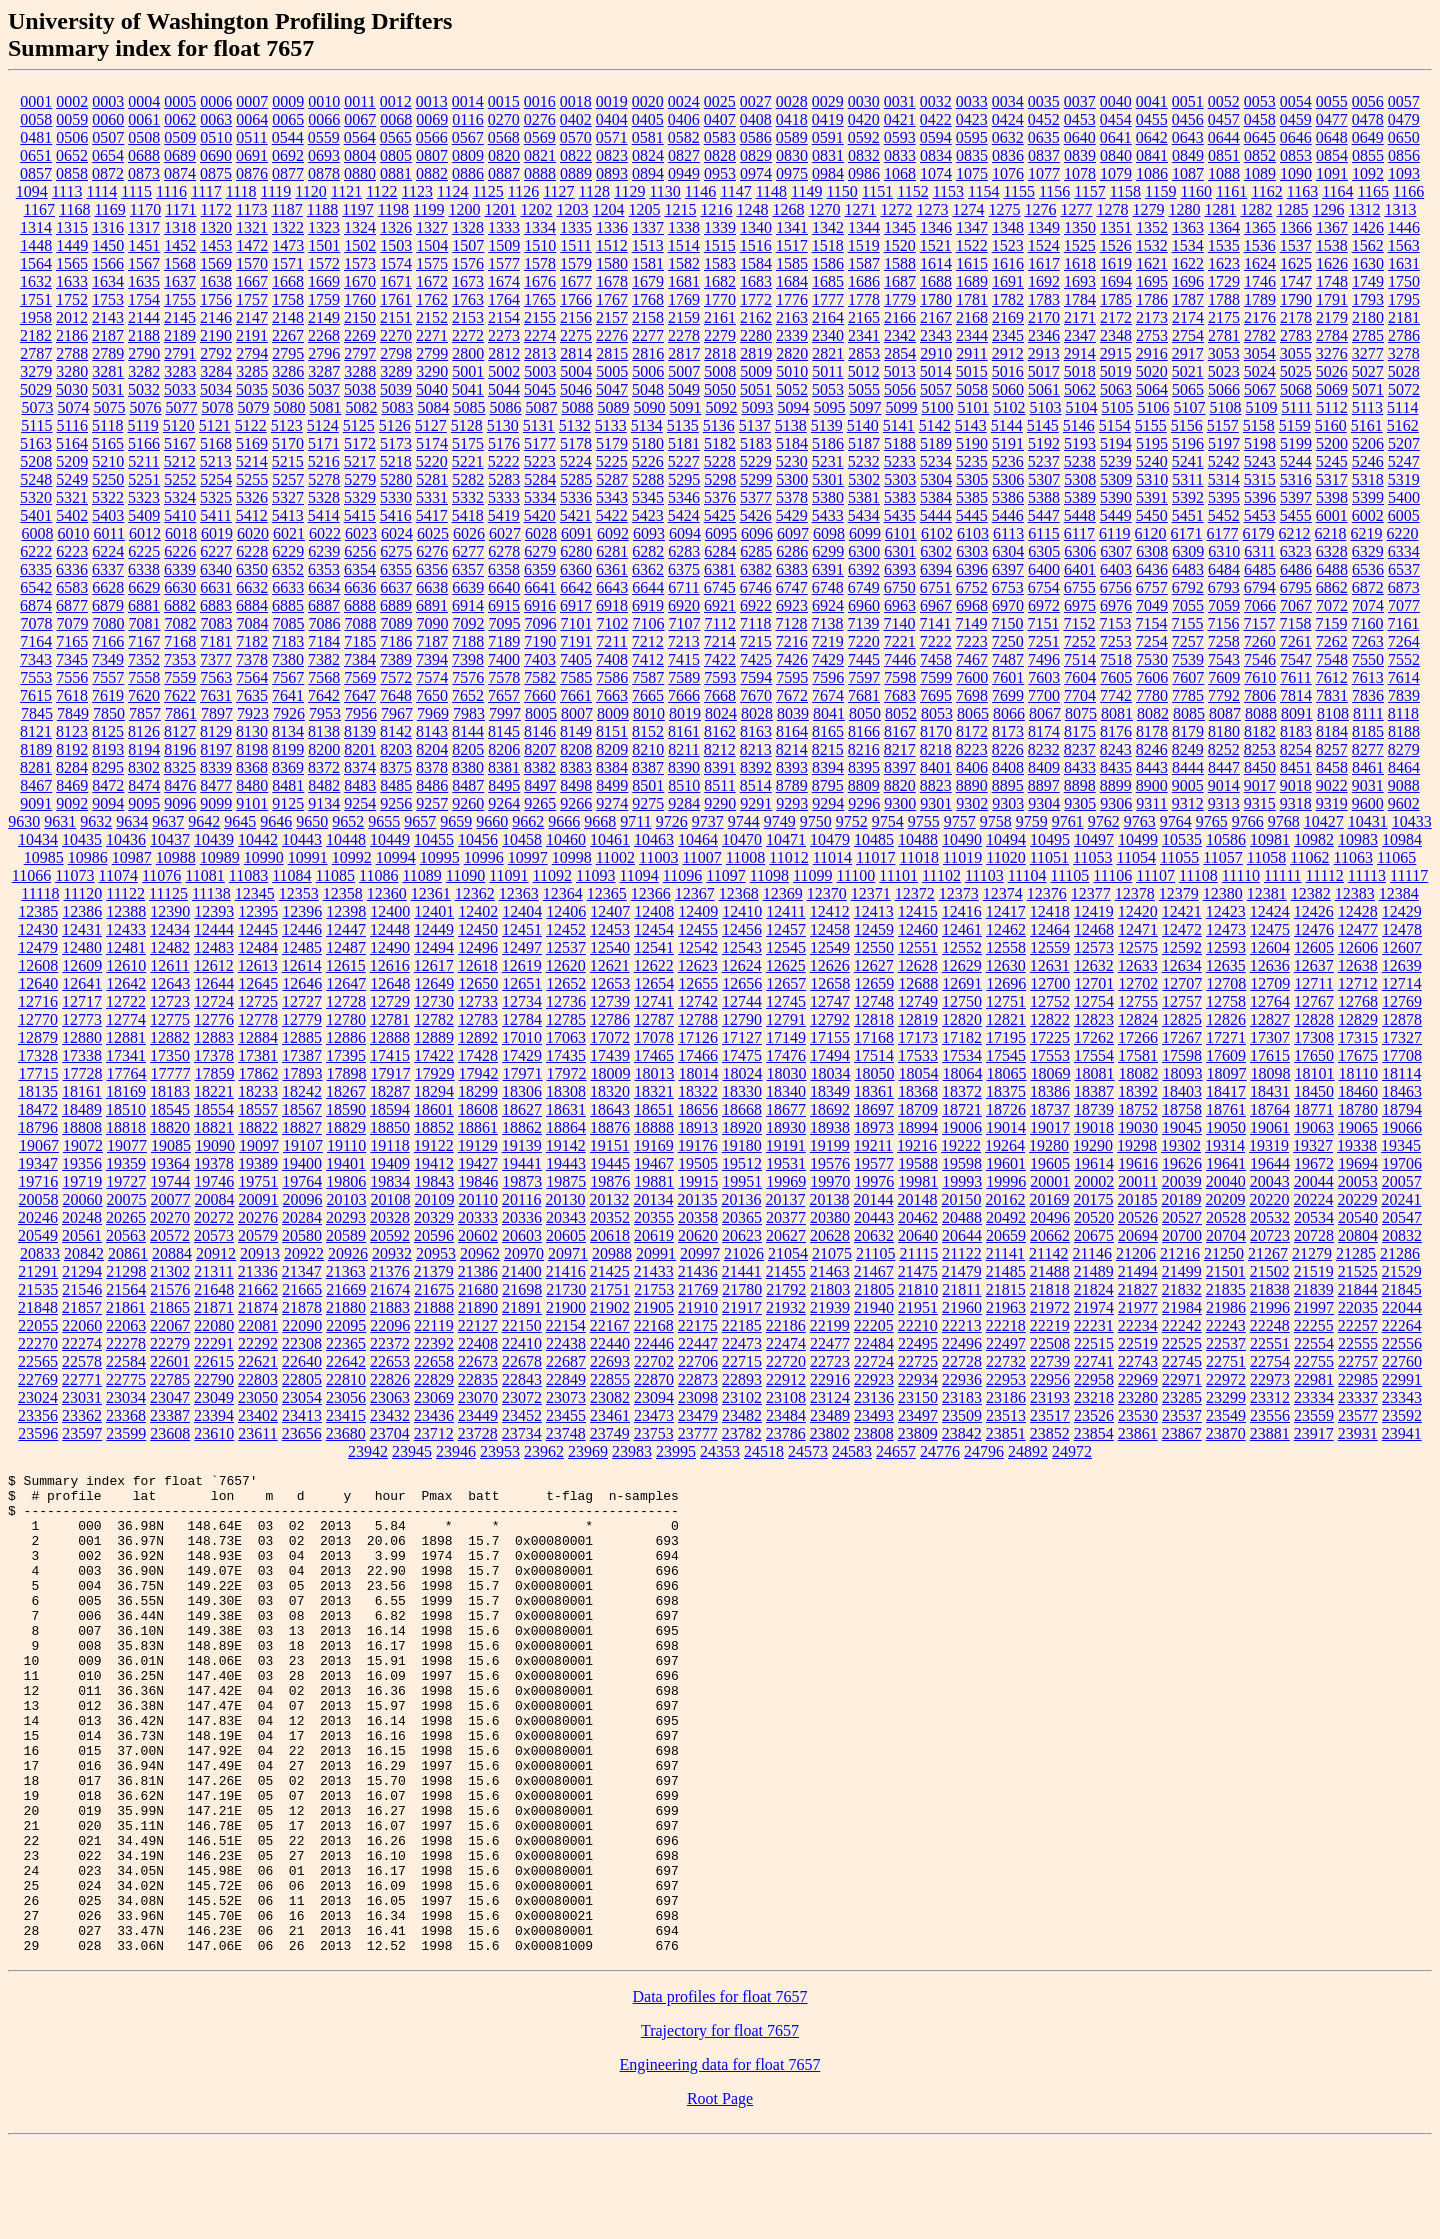 The width and height of the screenshot is (1440, 2239). Describe the element at coordinates (1367, 533) in the screenshot. I see `6219` at that location.